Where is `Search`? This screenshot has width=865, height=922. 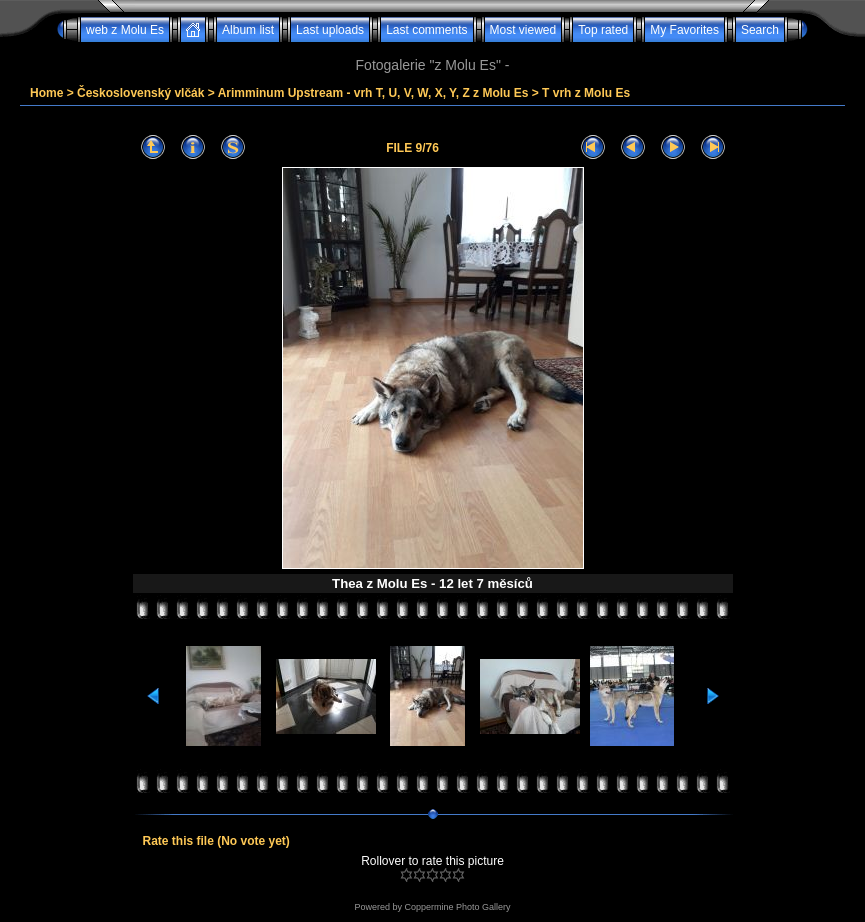 Search is located at coordinates (760, 30).